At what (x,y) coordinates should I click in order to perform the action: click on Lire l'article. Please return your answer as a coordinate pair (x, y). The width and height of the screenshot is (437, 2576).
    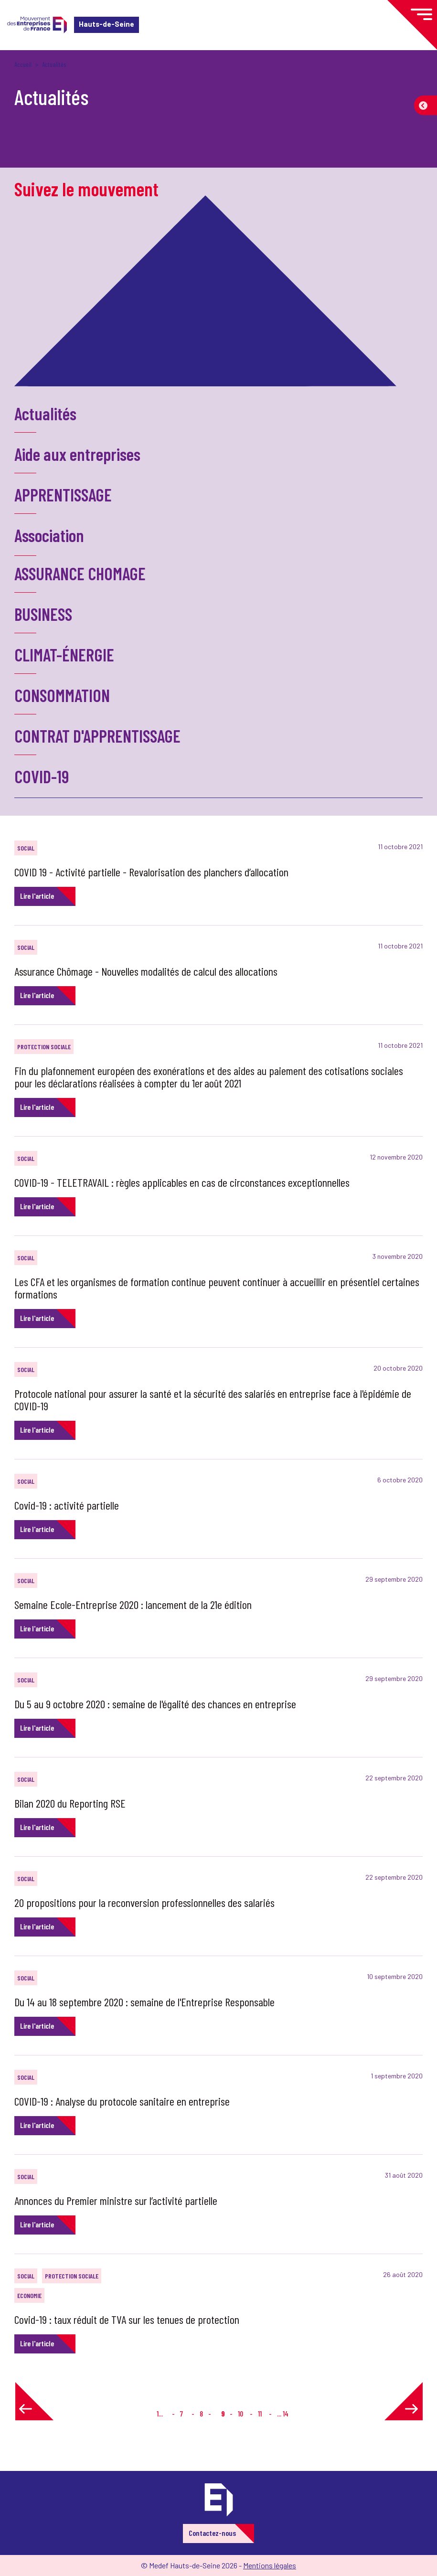
    Looking at the image, I should click on (37, 895).